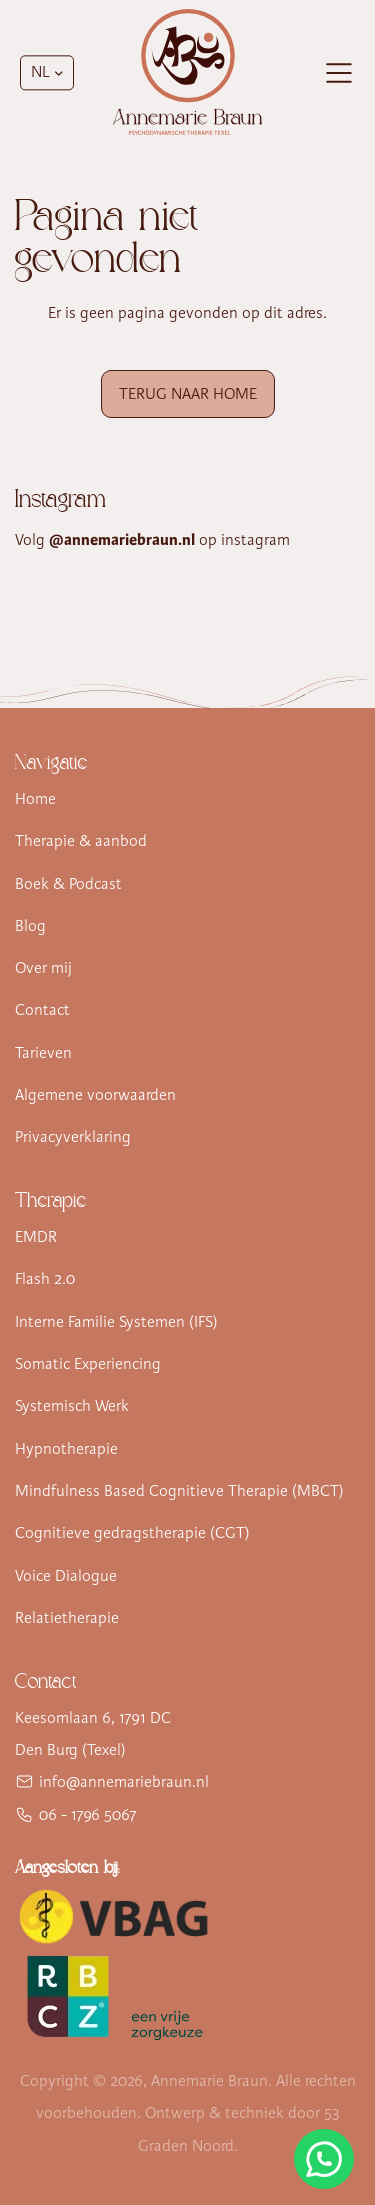 The height and width of the screenshot is (2205, 375). What do you see at coordinates (67, 1618) in the screenshot?
I see `Relatietherapie` at bounding box center [67, 1618].